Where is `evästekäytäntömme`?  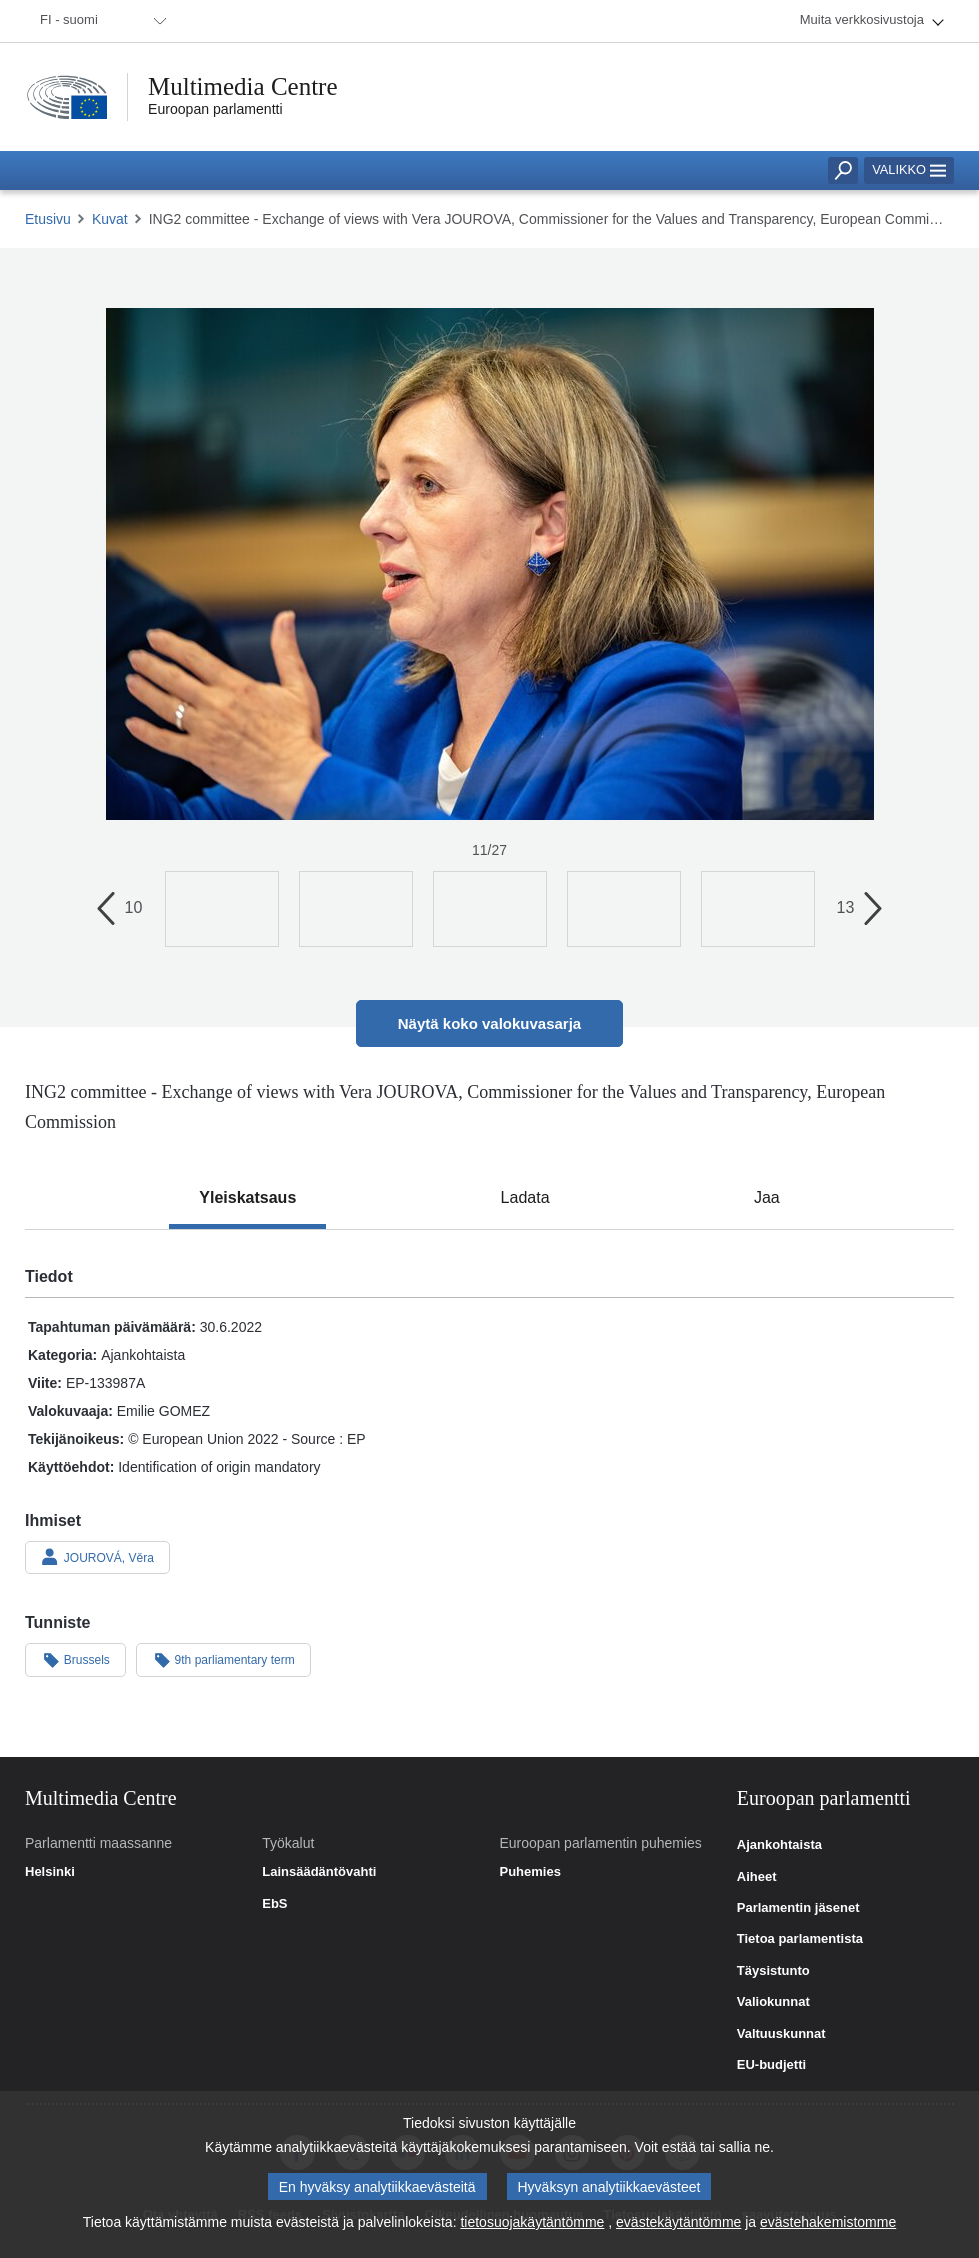
evästekäytäntömme is located at coordinates (678, 2227).